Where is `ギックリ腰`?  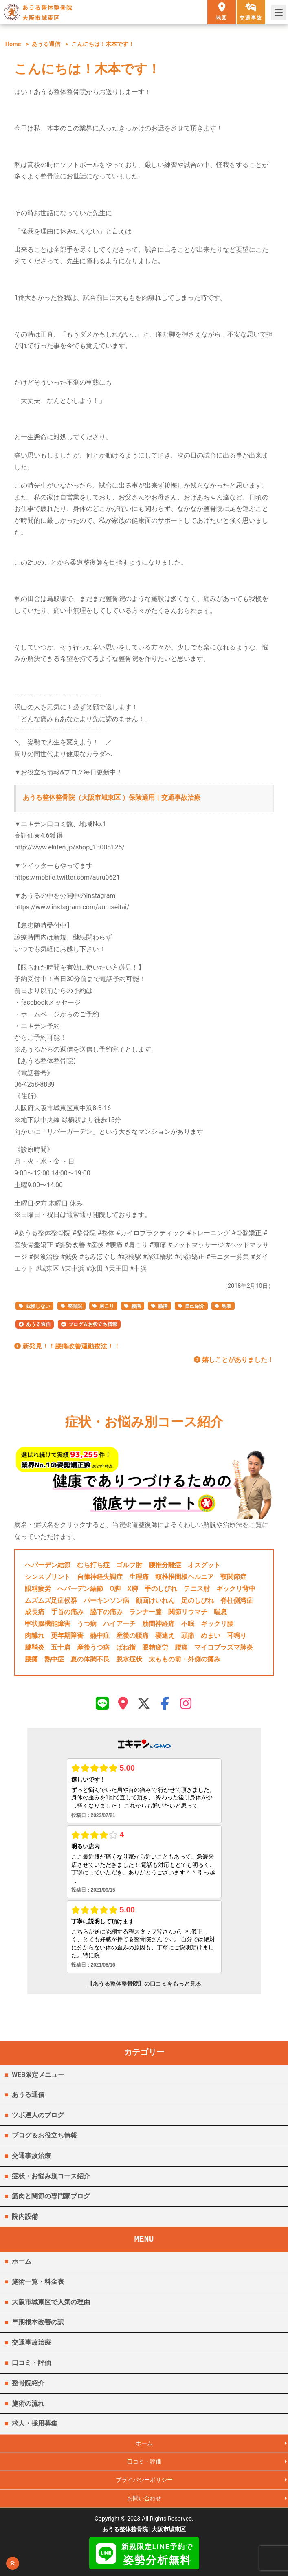 ギックリ腰 is located at coordinates (217, 1624).